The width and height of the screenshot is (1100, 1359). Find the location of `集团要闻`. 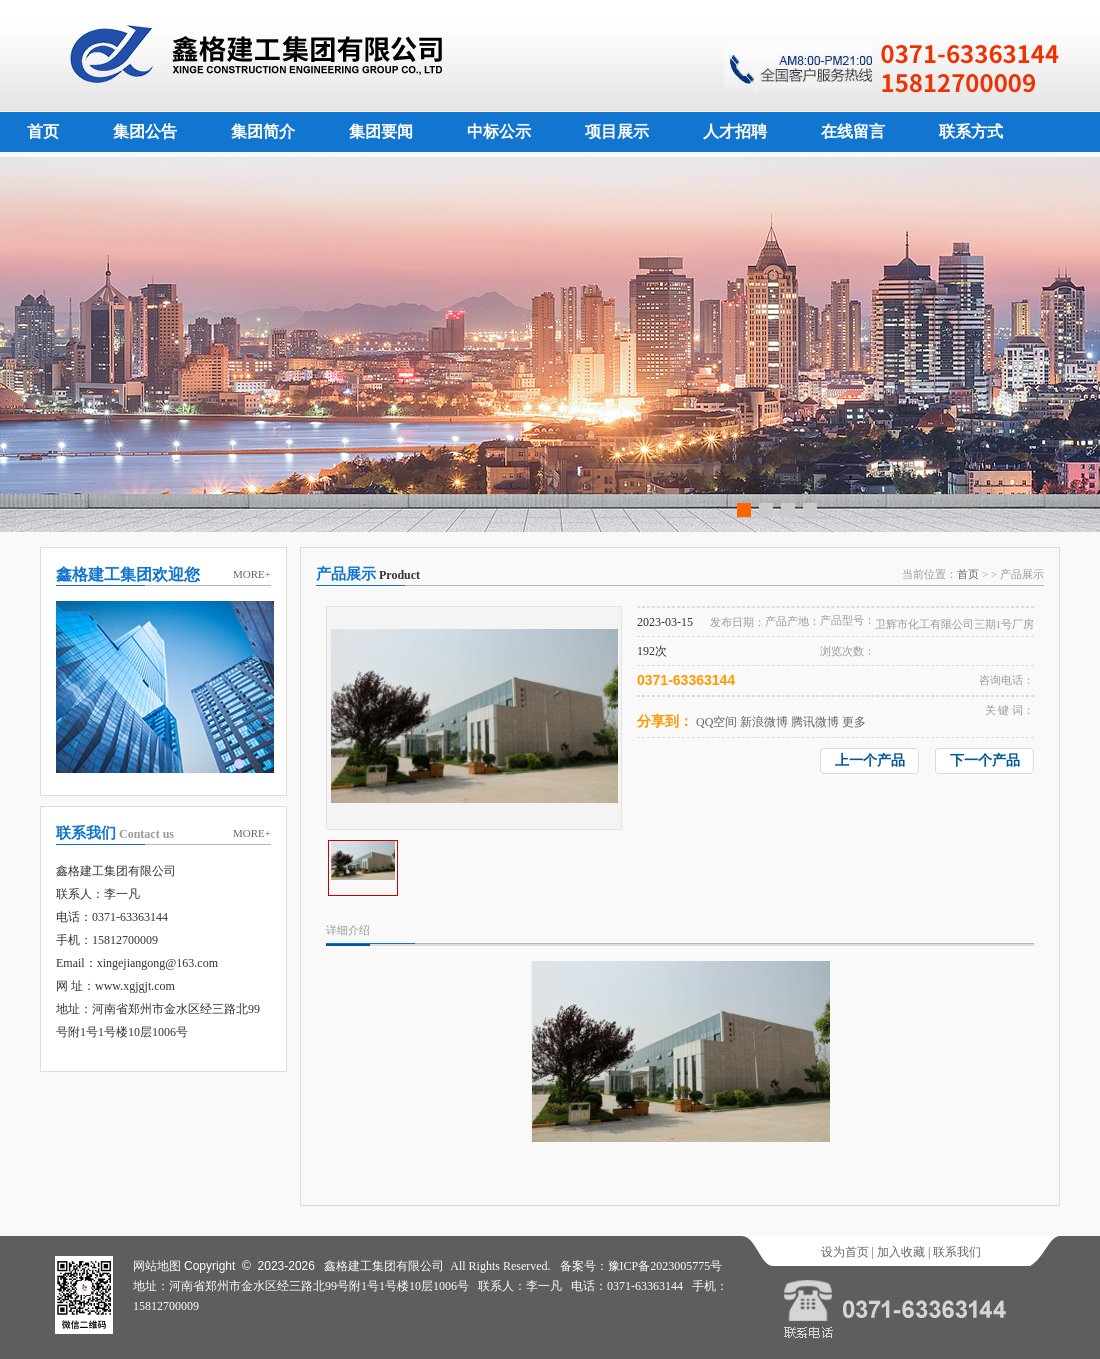

集团要闻 is located at coordinates (381, 131).